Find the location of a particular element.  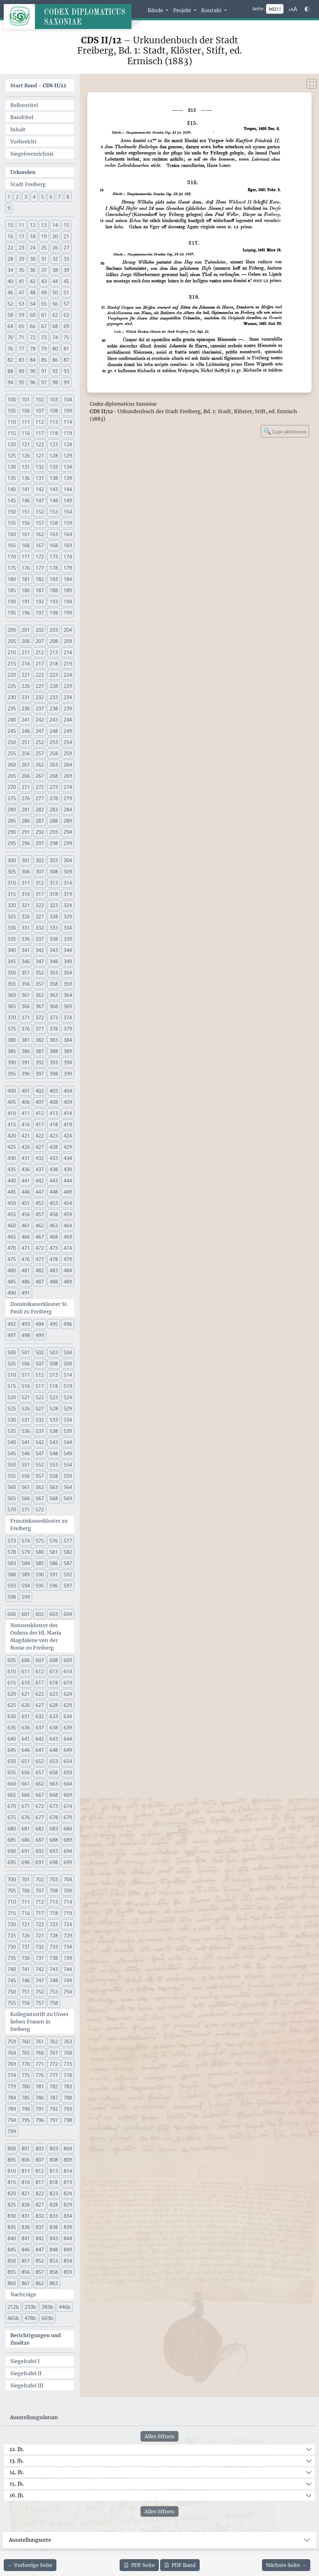

672 [button] is located at coordinates (40, 1806).